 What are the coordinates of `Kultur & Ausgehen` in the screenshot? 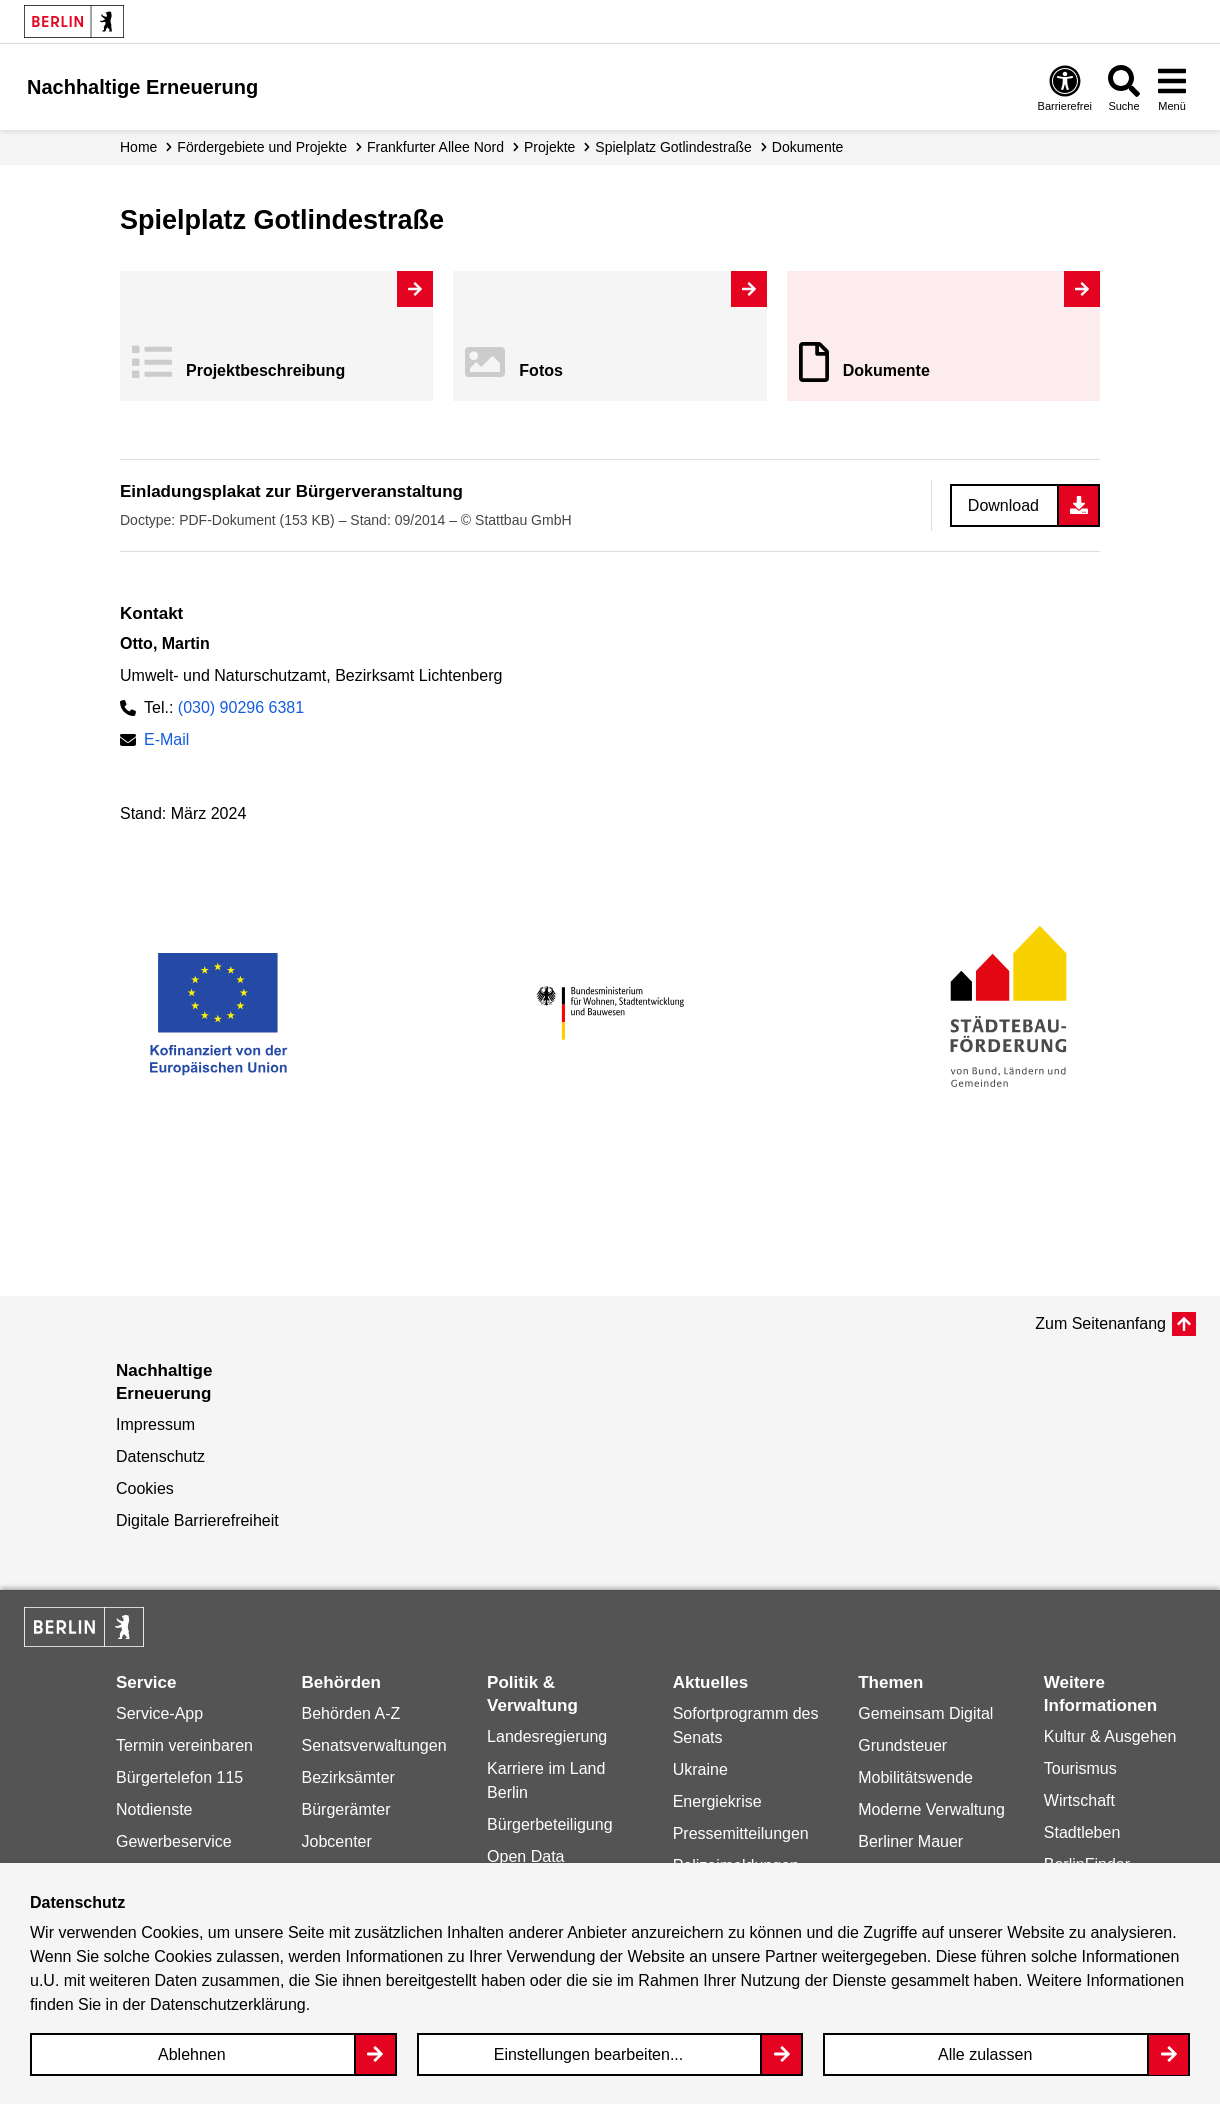 It's located at (1110, 1736).